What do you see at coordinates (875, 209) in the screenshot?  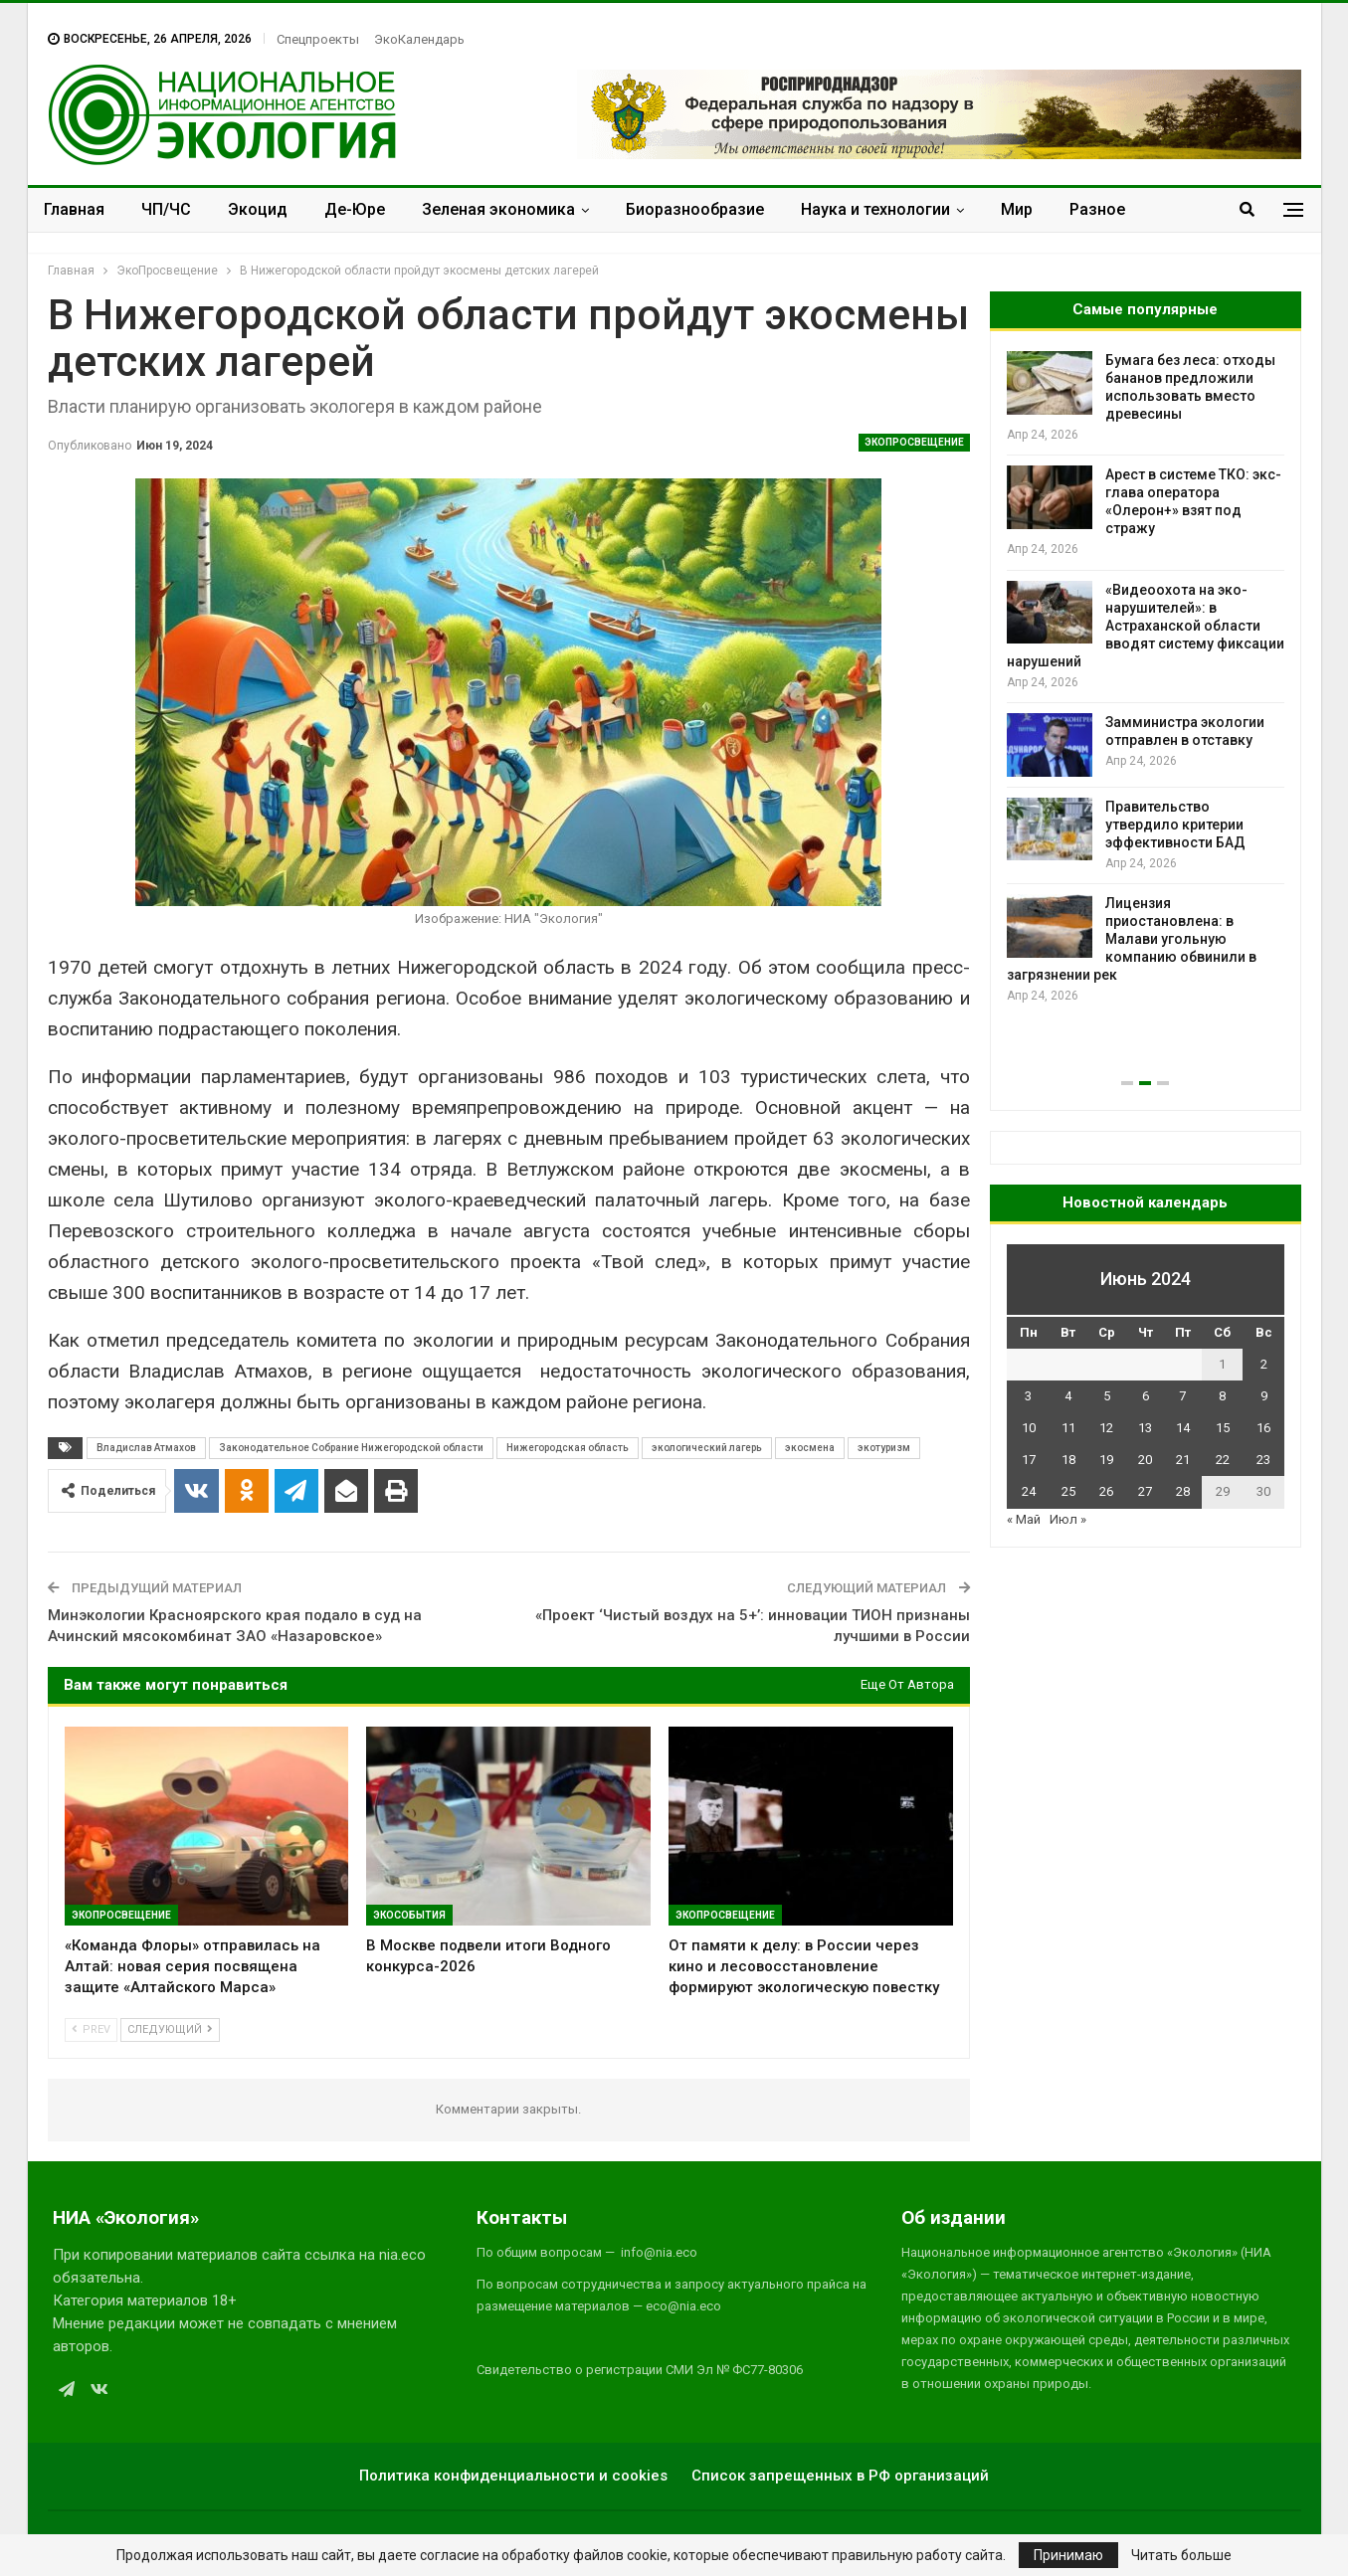 I see `Наука и технологии` at bounding box center [875, 209].